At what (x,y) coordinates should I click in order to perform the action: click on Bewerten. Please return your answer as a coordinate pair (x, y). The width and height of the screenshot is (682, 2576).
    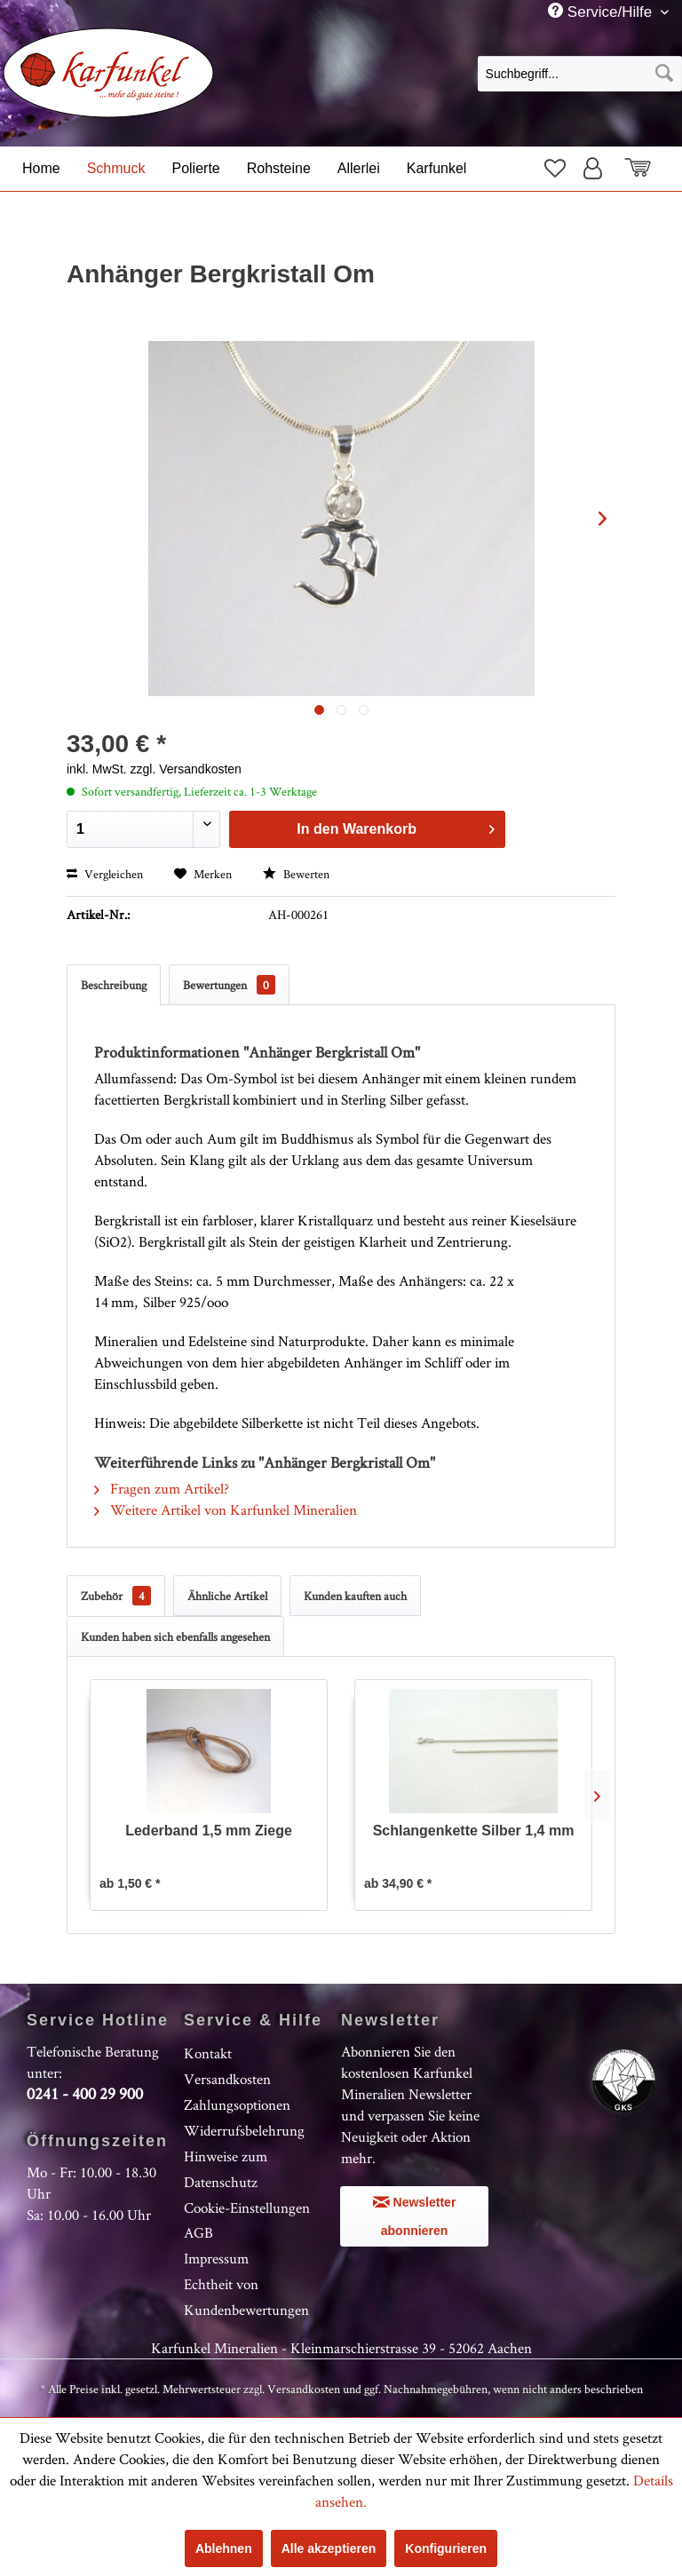
    Looking at the image, I should click on (296, 874).